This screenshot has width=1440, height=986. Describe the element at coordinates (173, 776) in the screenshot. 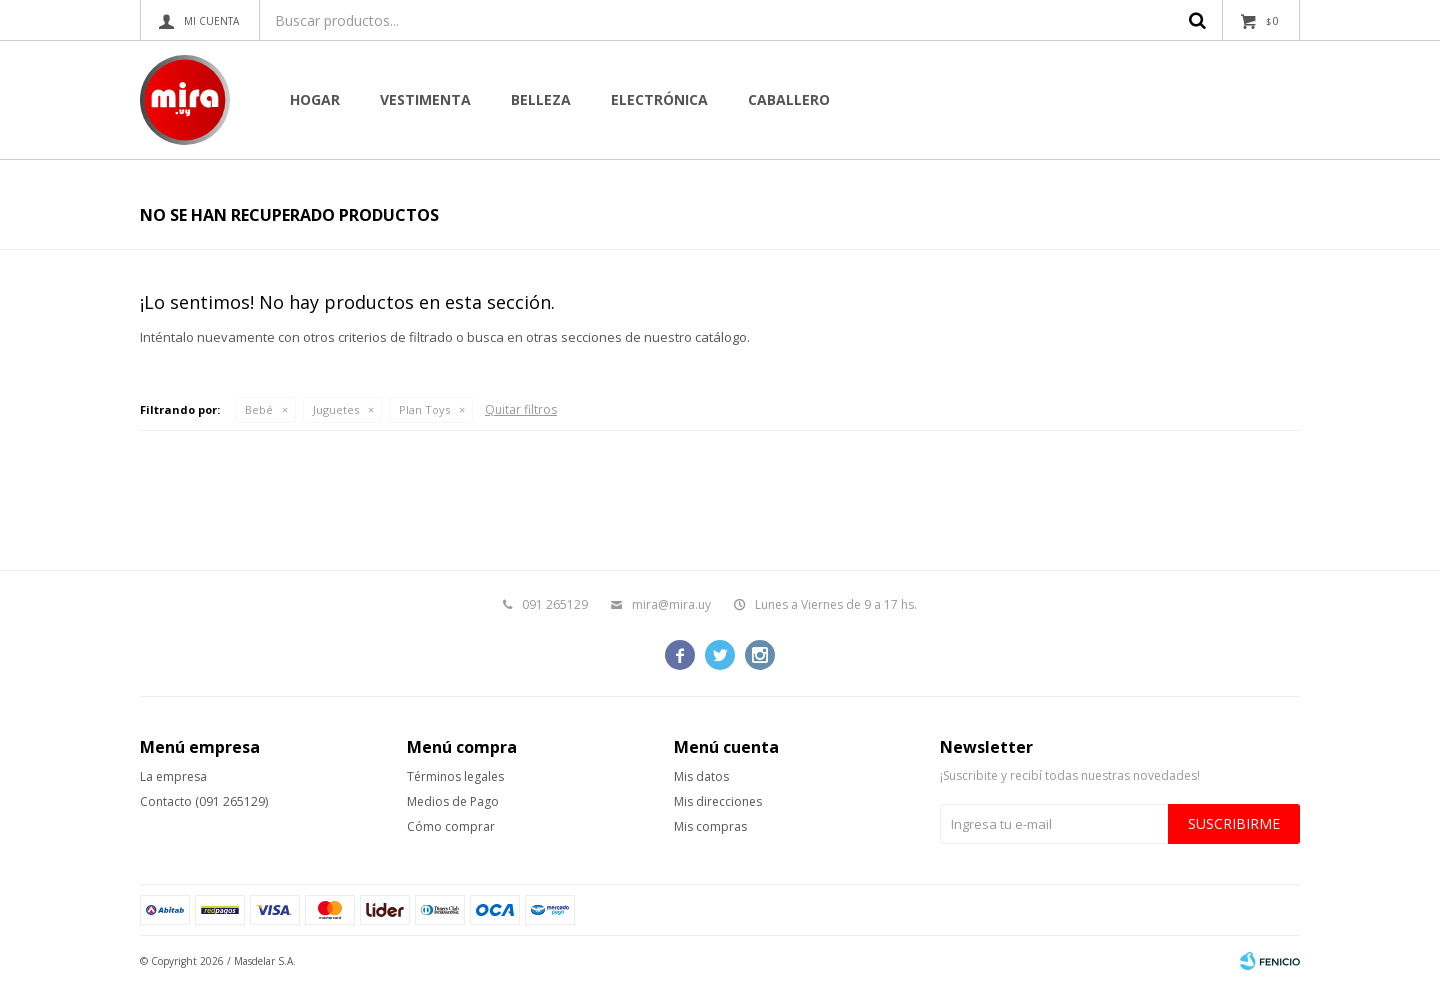

I see `La empresa` at that location.